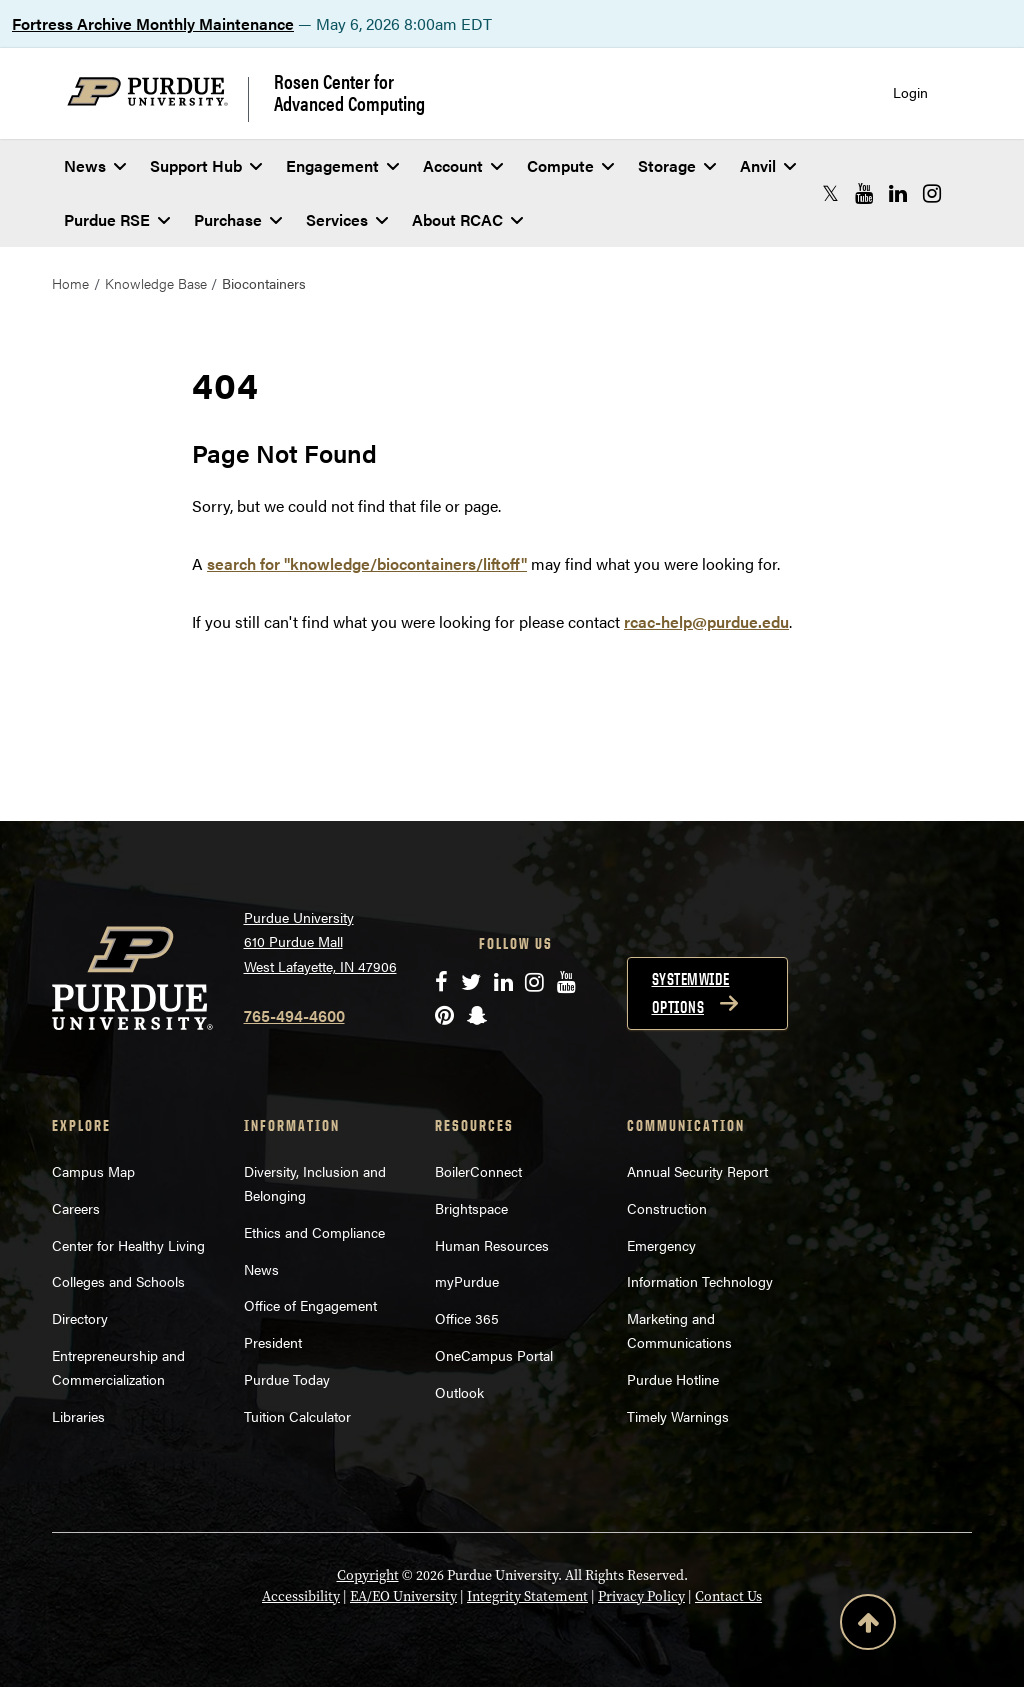 Image resolution: width=1024 pixels, height=1687 pixels. Describe the element at coordinates (368, 1575) in the screenshot. I see `Copyright` at that location.